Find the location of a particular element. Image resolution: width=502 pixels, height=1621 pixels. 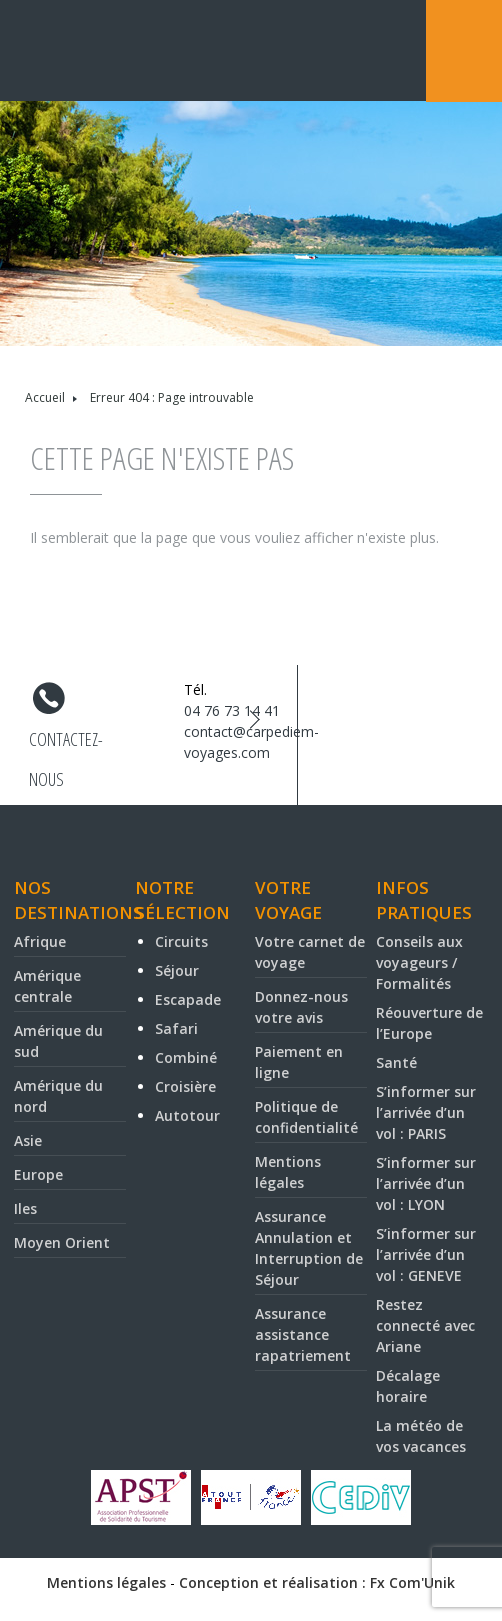

Autotour is located at coordinates (187, 1115).